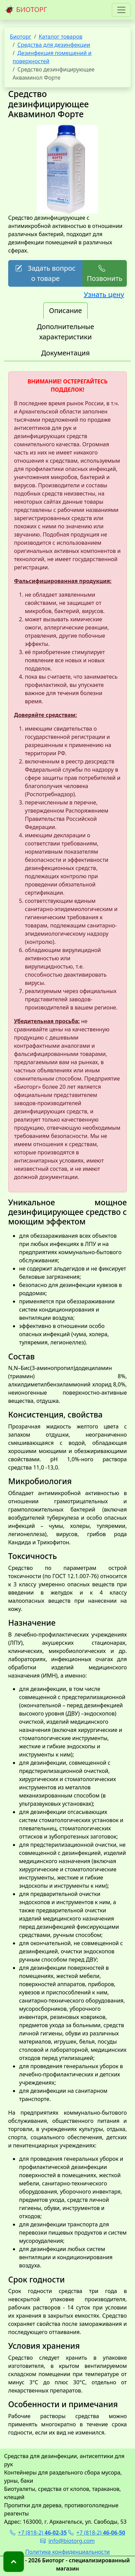 The width and height of the screenshot is (135, 2576). I want to click on Узнать цену, so click(104, 294).